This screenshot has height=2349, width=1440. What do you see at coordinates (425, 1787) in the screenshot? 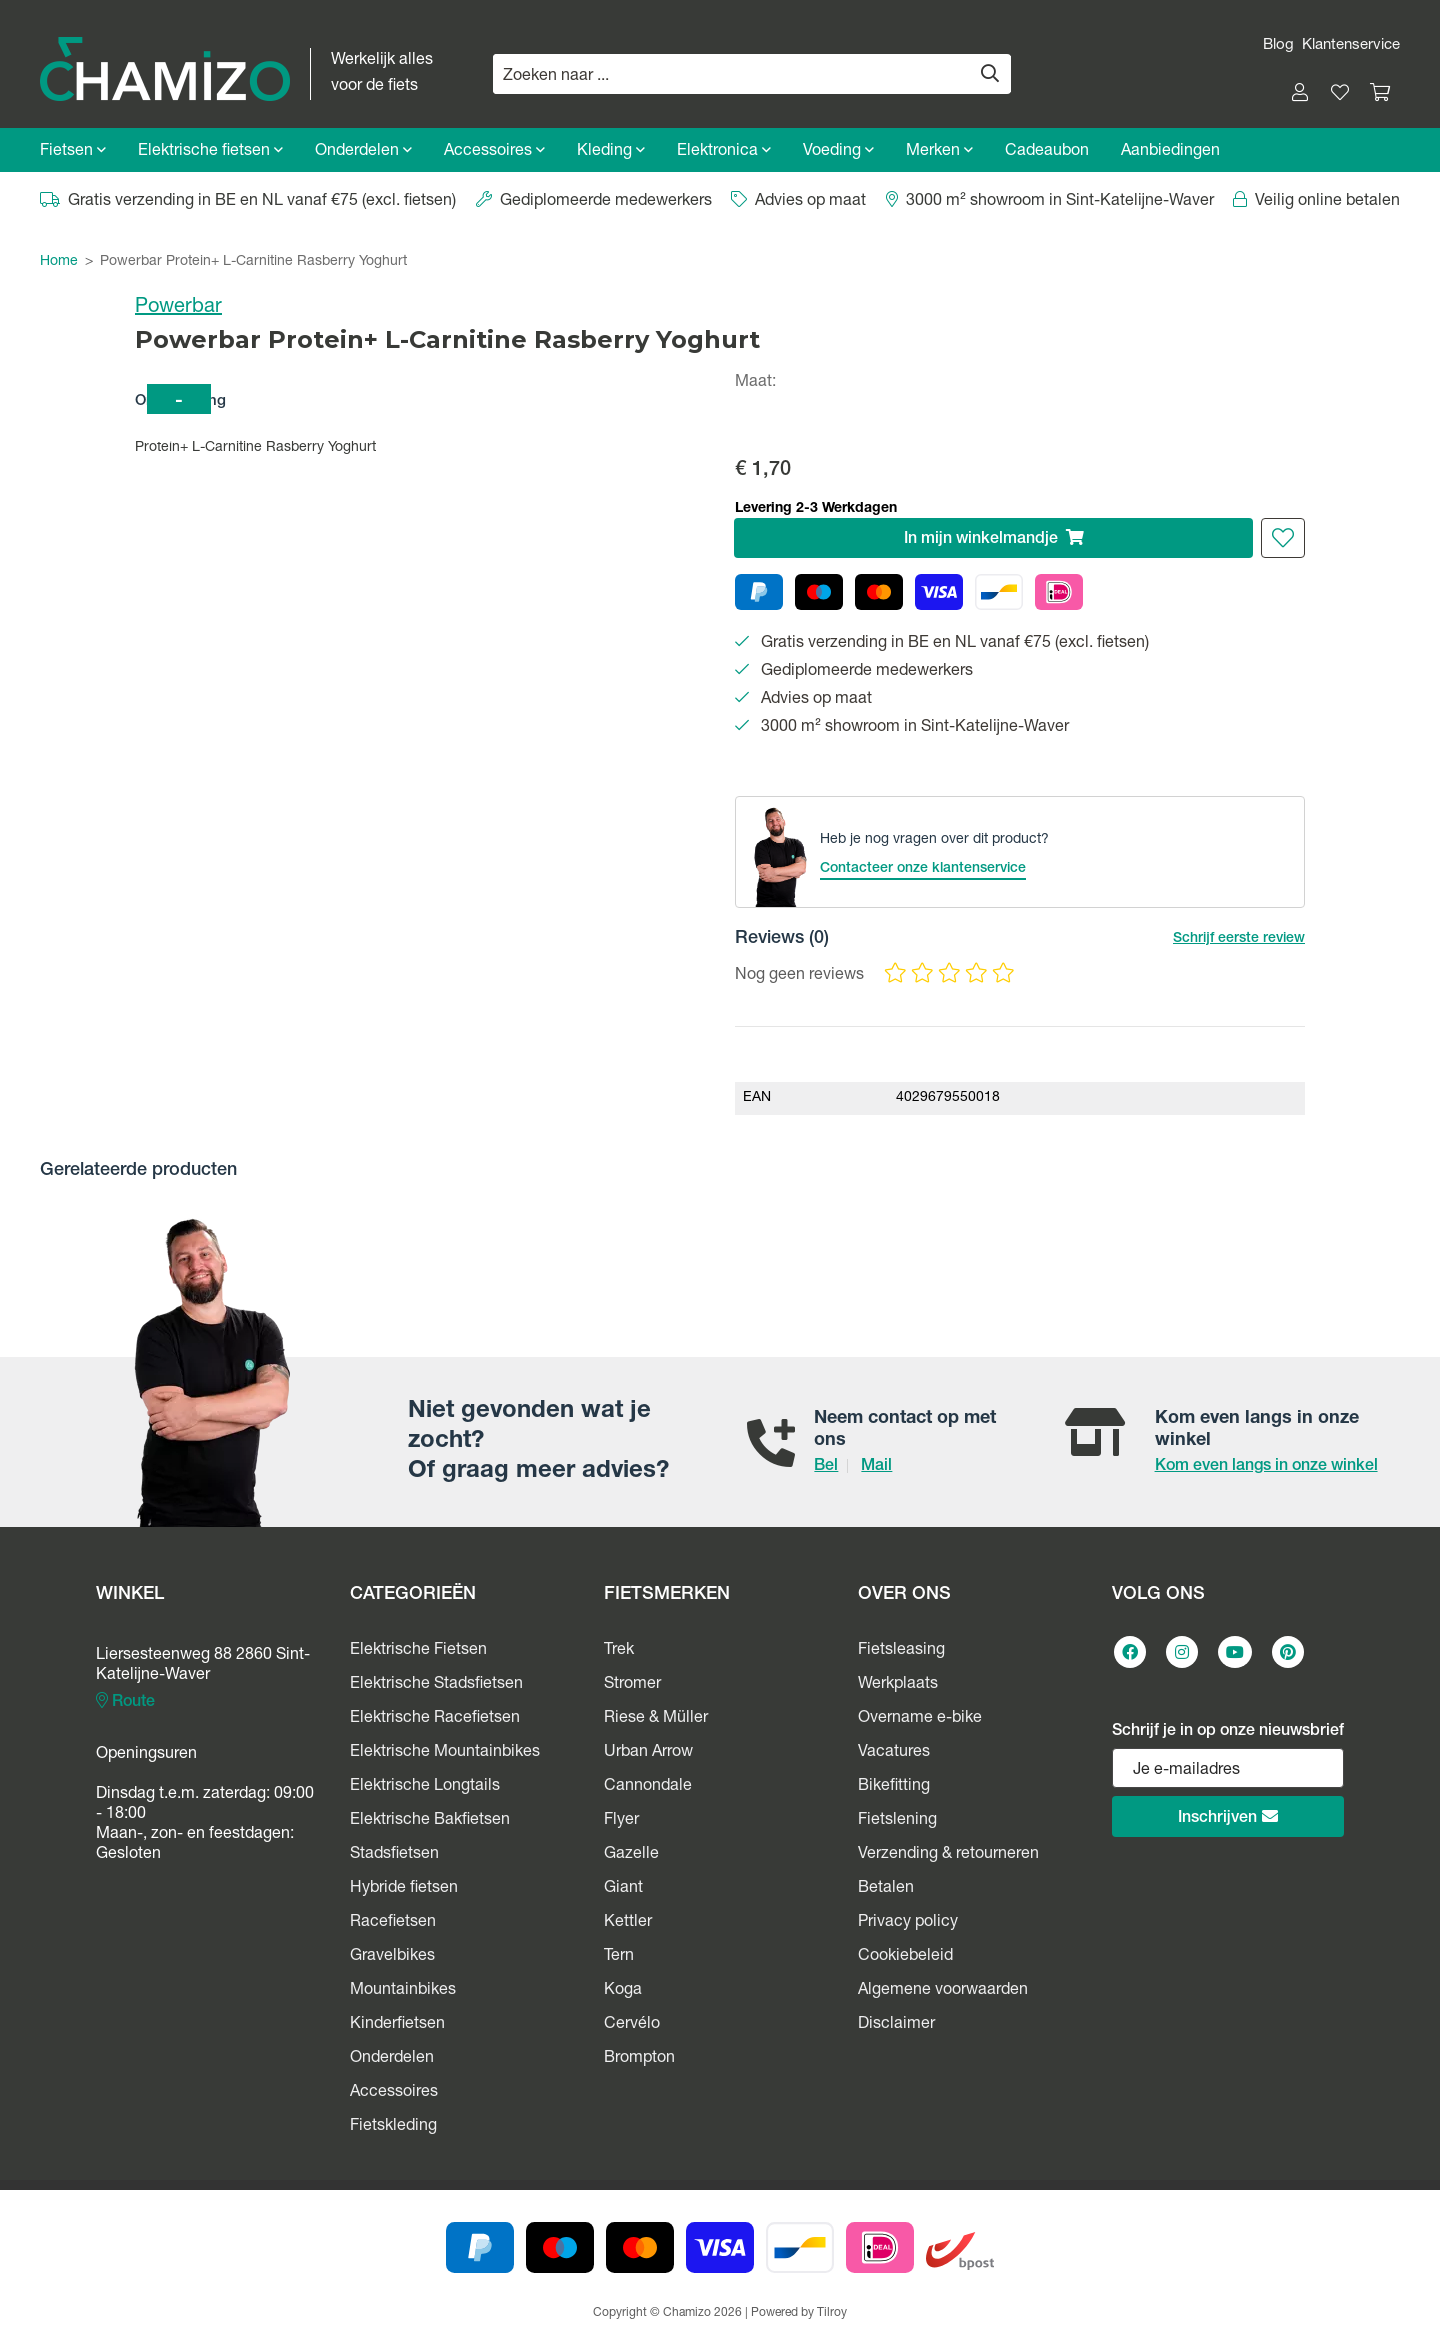
I see `Elektrische Longtails` at bounding box center [425, 1787].